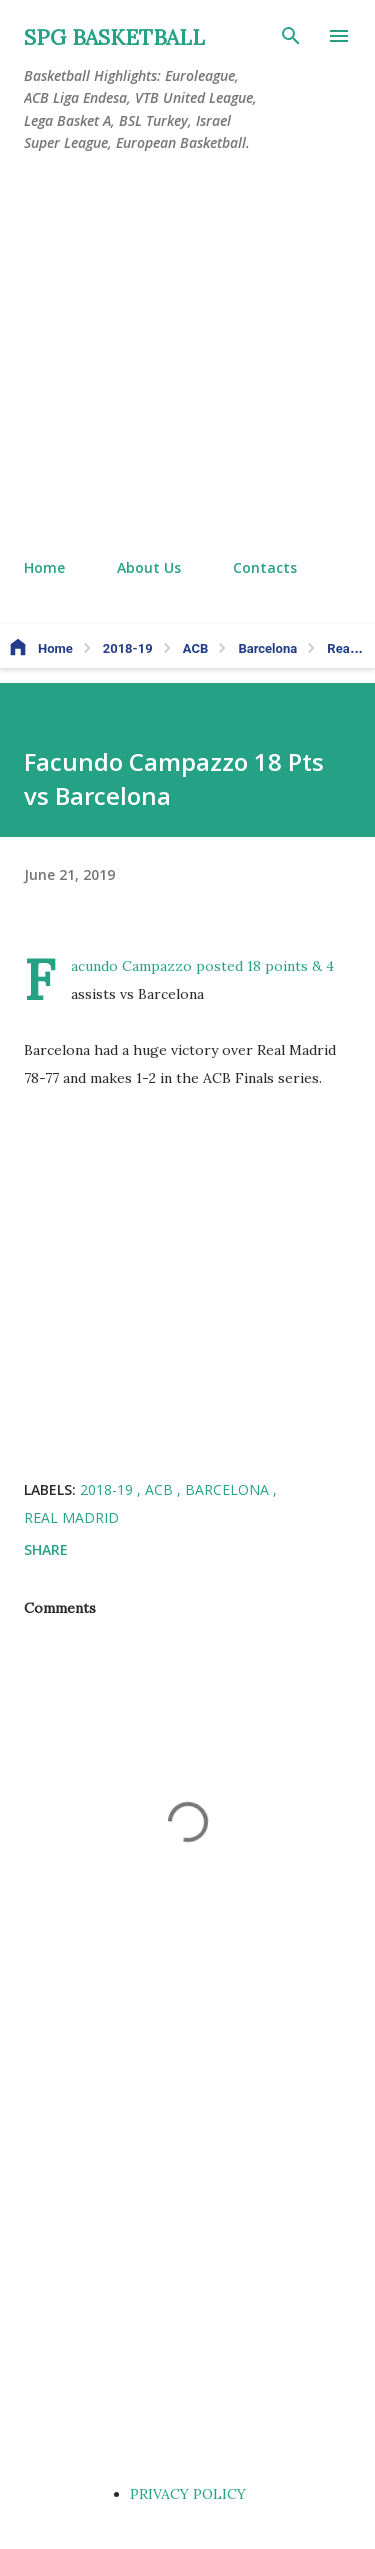 Image resolution: width=375 pixels, height=2549 pixels. I want to click on [Advertisement], so click(187, 356).